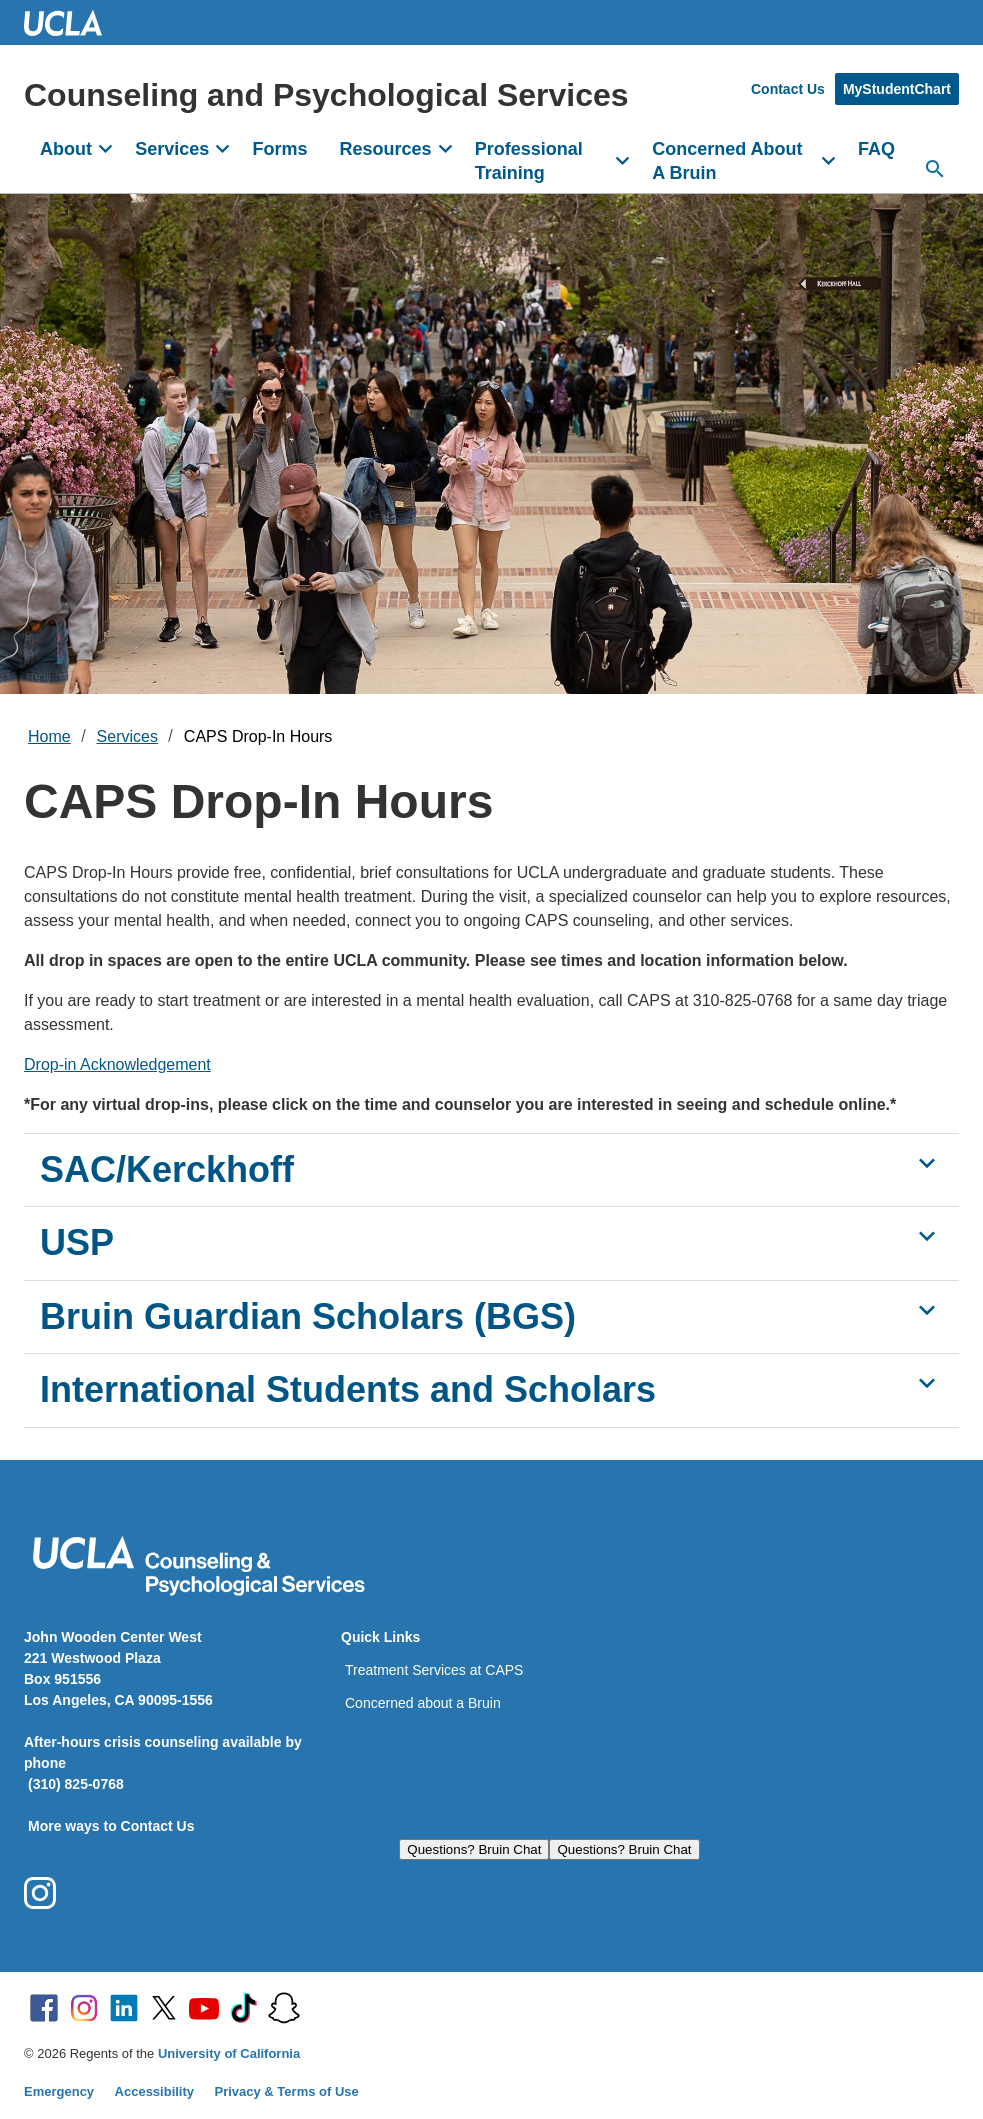  Describe the element at coordinates (279, 149) in the screenshot. I see `Forms` at that location.